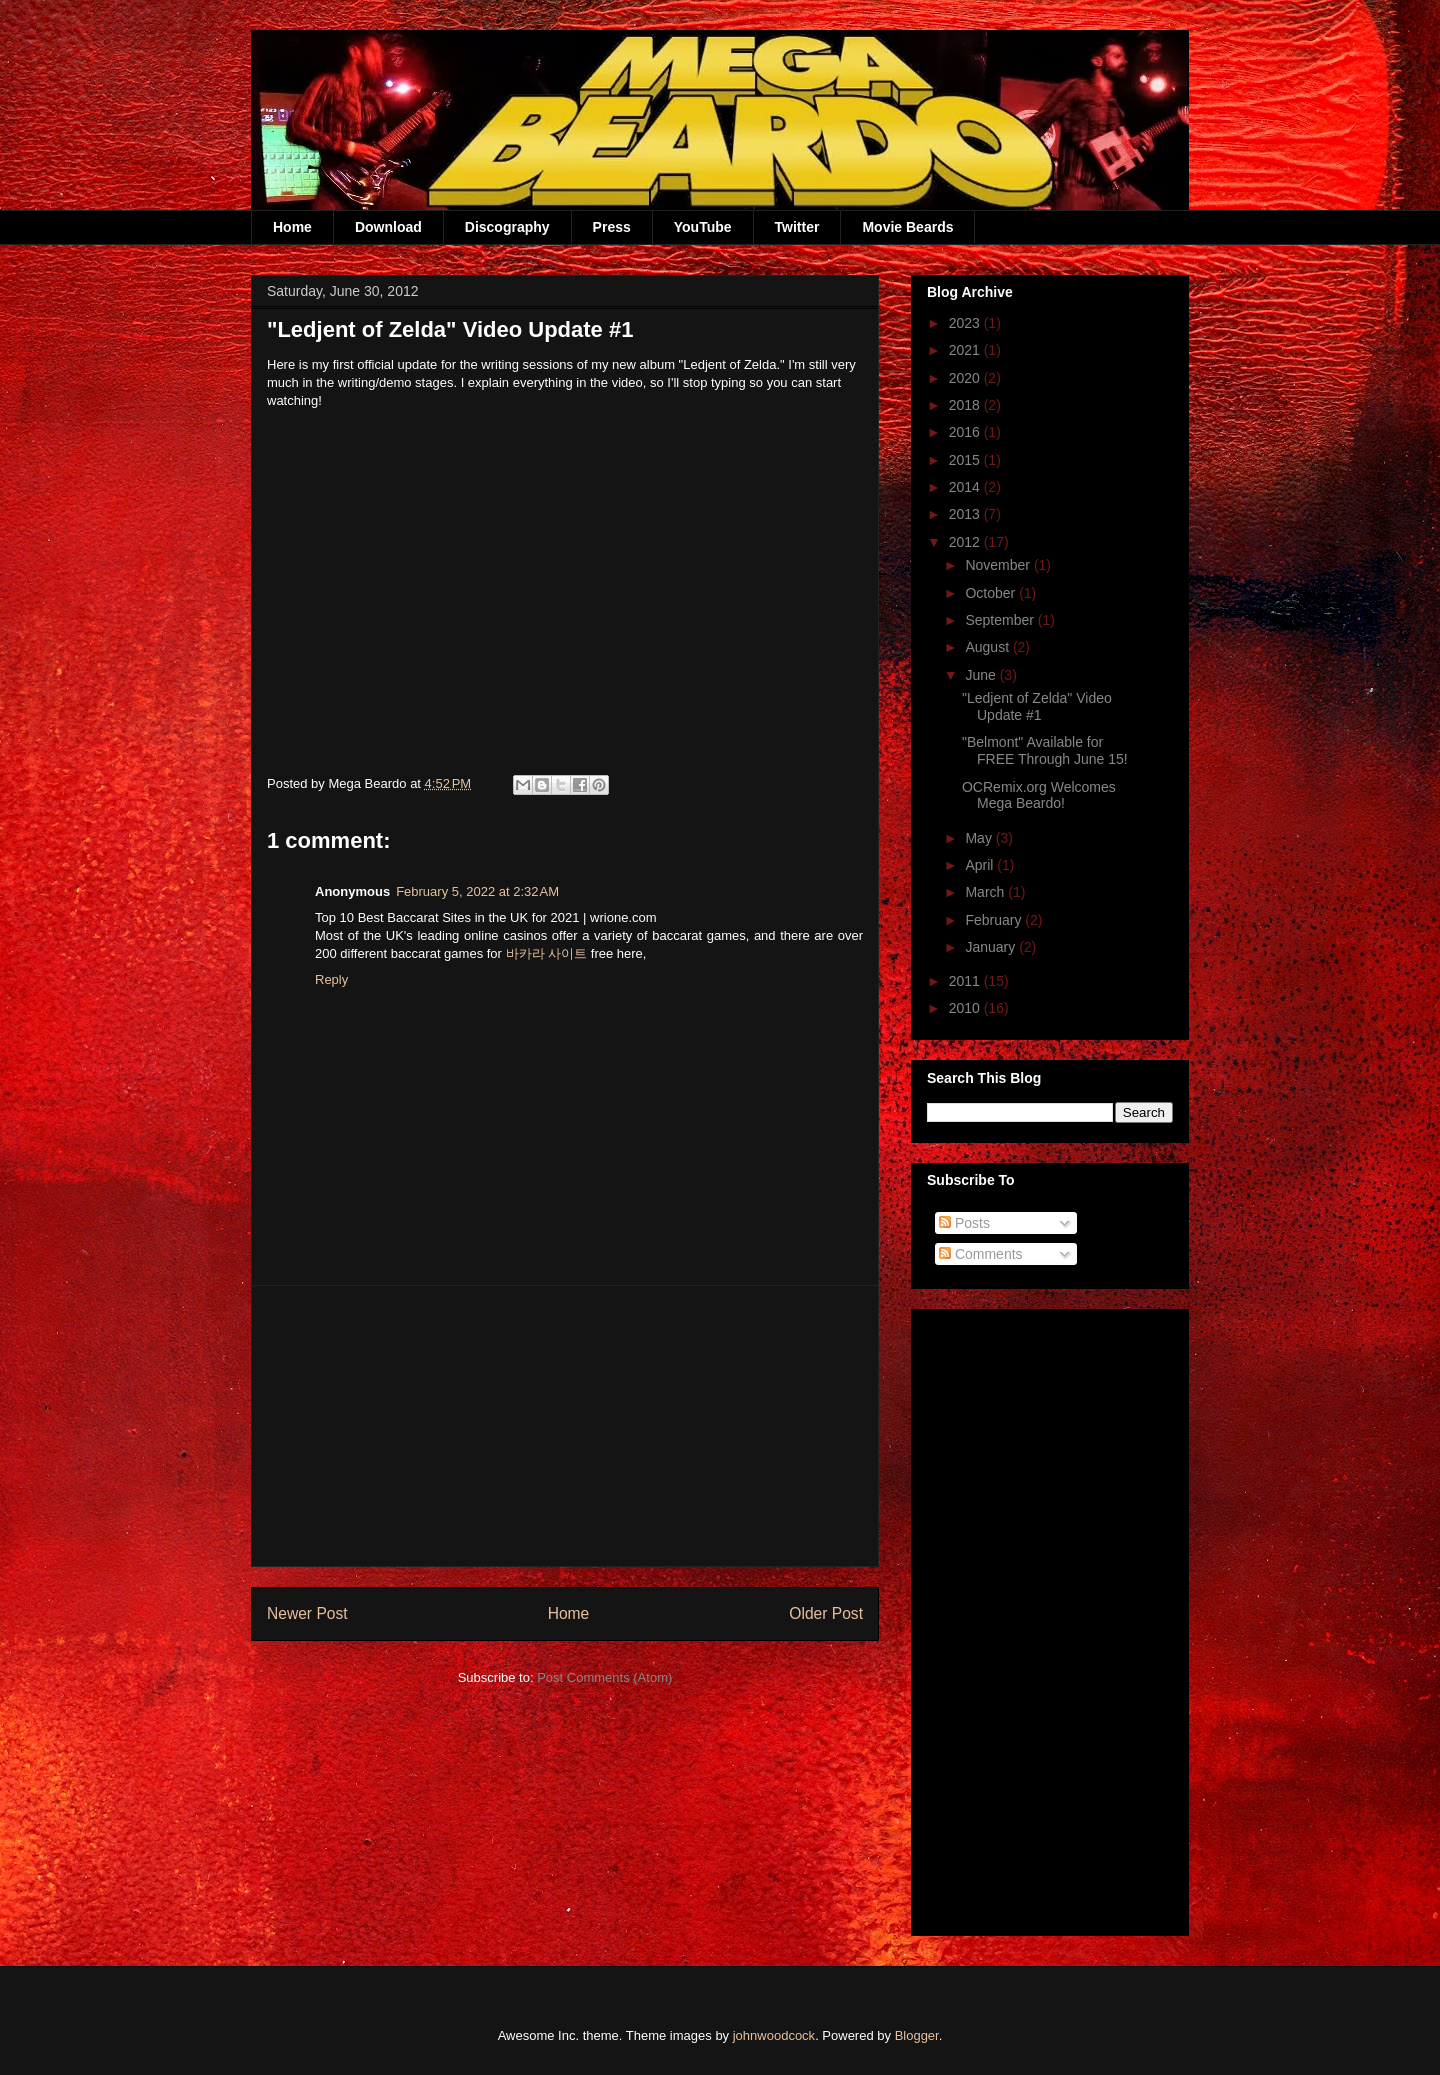 The image size is (1440, 2075). What do you see at coordinates (388, 227) in the screenshot?
I see `Download` at bounding box center [388, 227].